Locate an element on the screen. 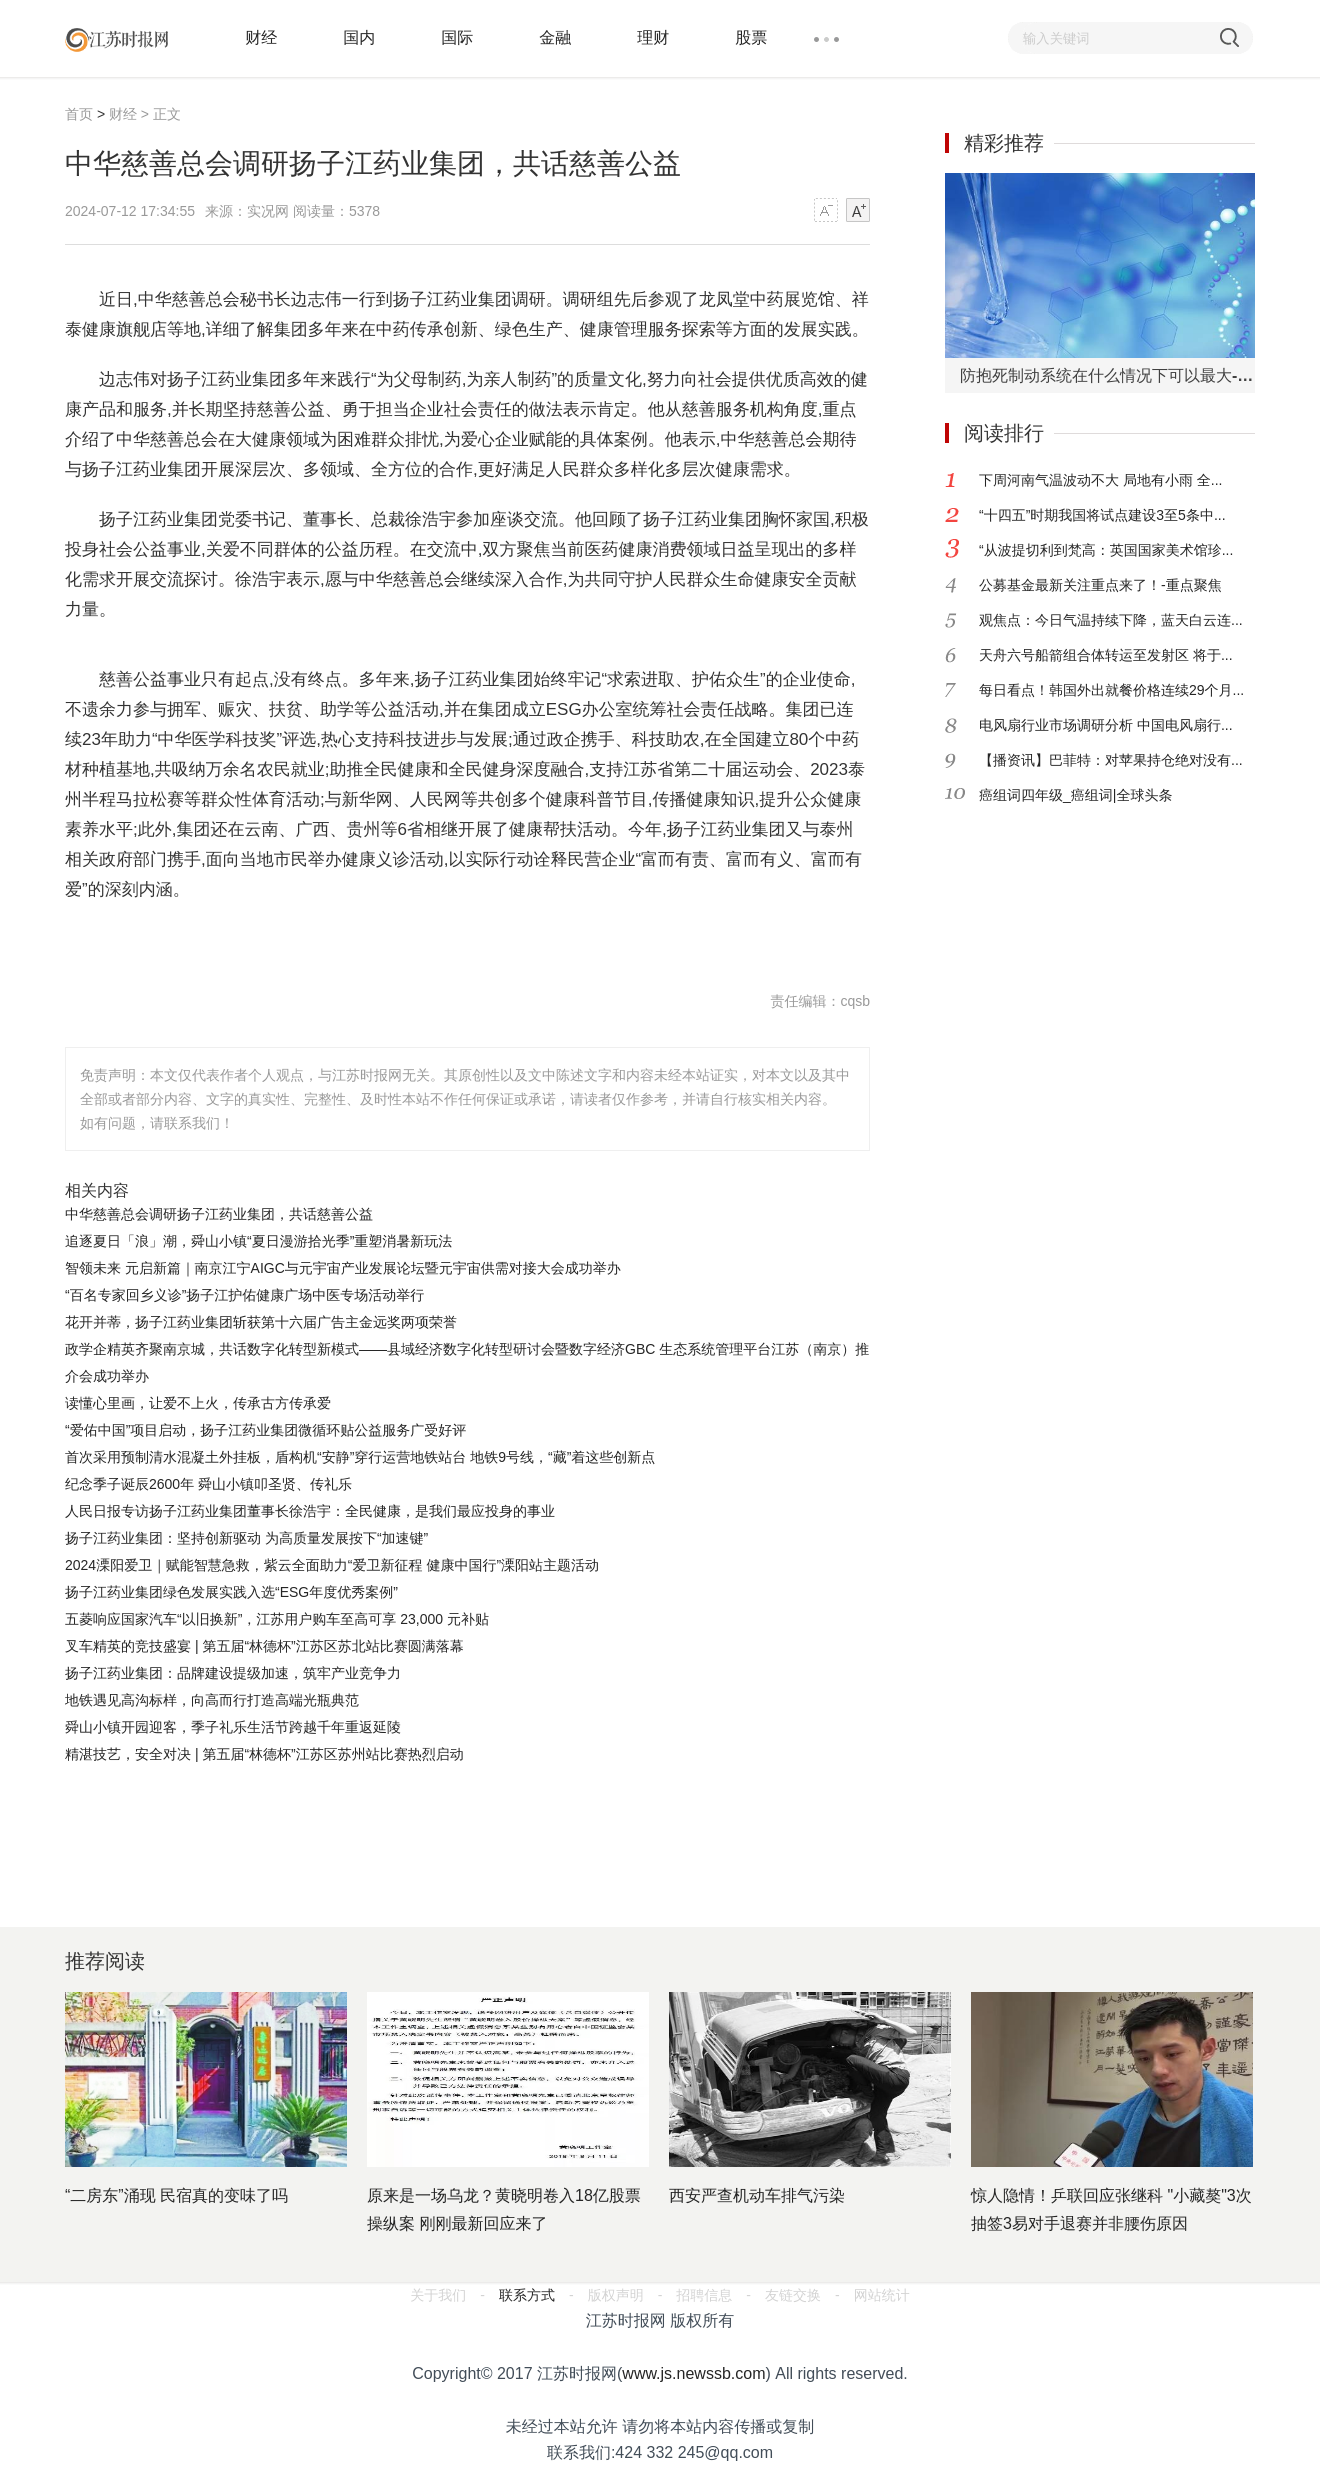 This screenshot has height=2467, width=1320. 国内 is located at coordinates (359, 37).